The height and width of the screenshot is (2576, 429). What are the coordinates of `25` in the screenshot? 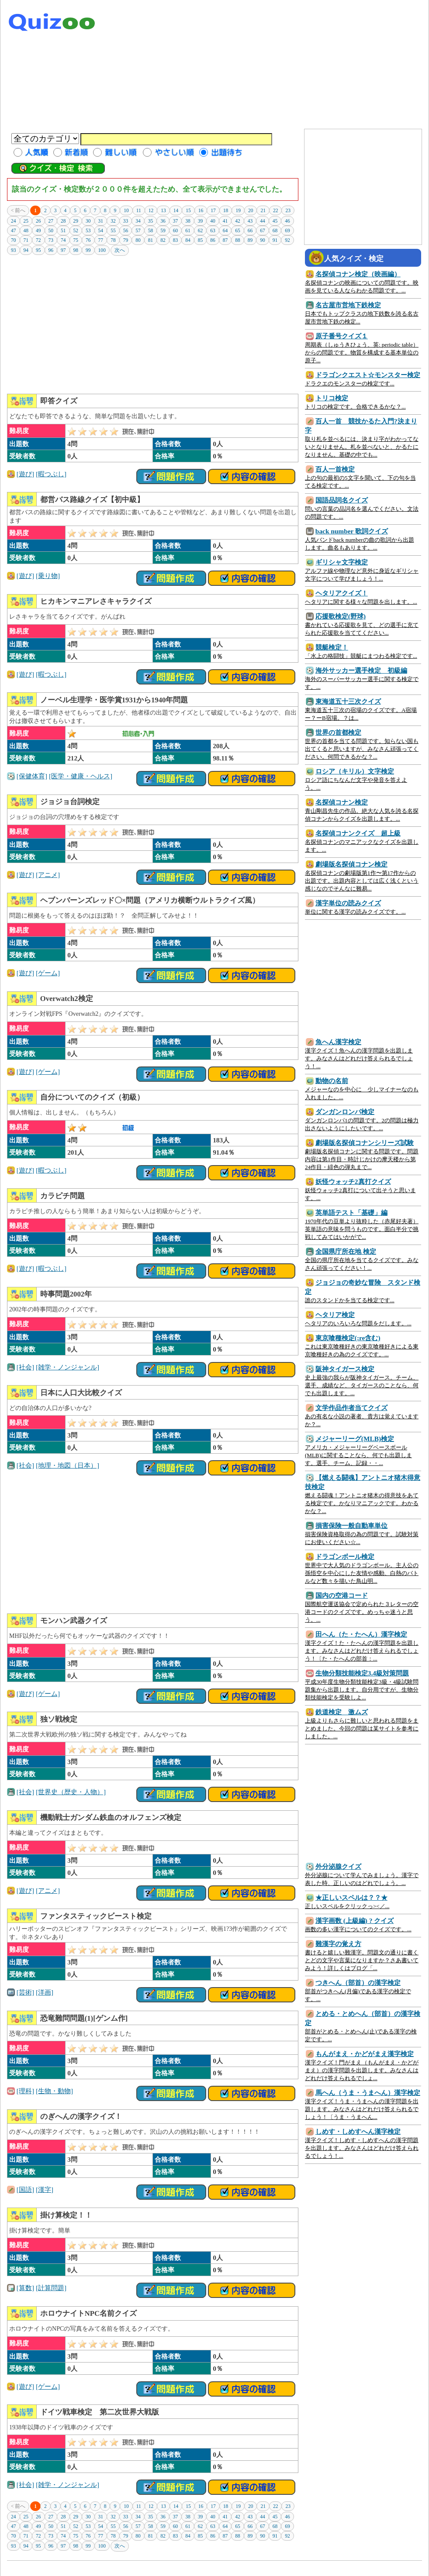 It's located at (26, 221).